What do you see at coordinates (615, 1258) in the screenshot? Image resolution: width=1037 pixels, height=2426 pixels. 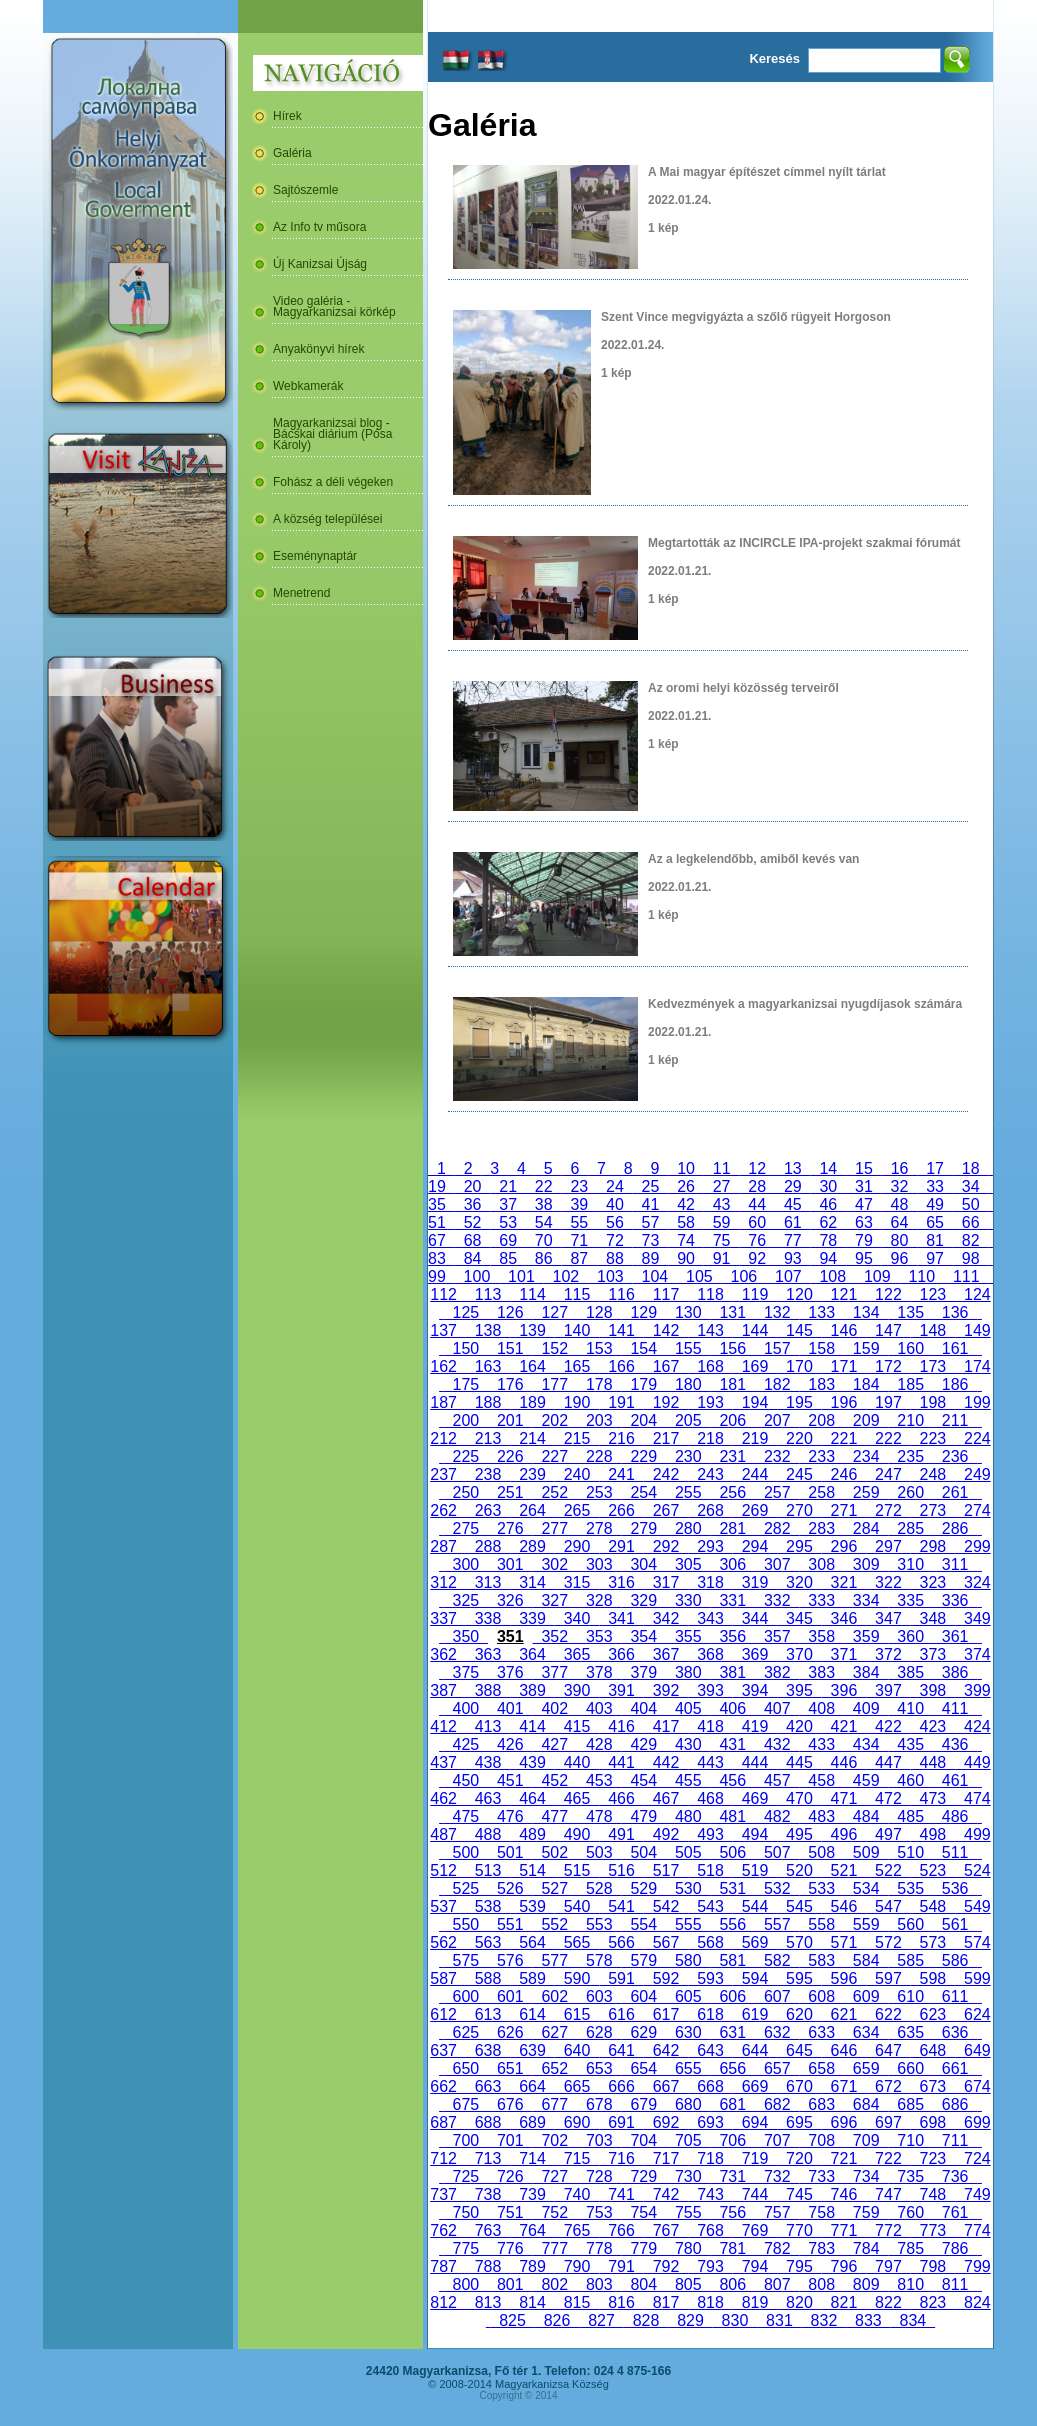 I see `88` at bounding box center [615, 1258].